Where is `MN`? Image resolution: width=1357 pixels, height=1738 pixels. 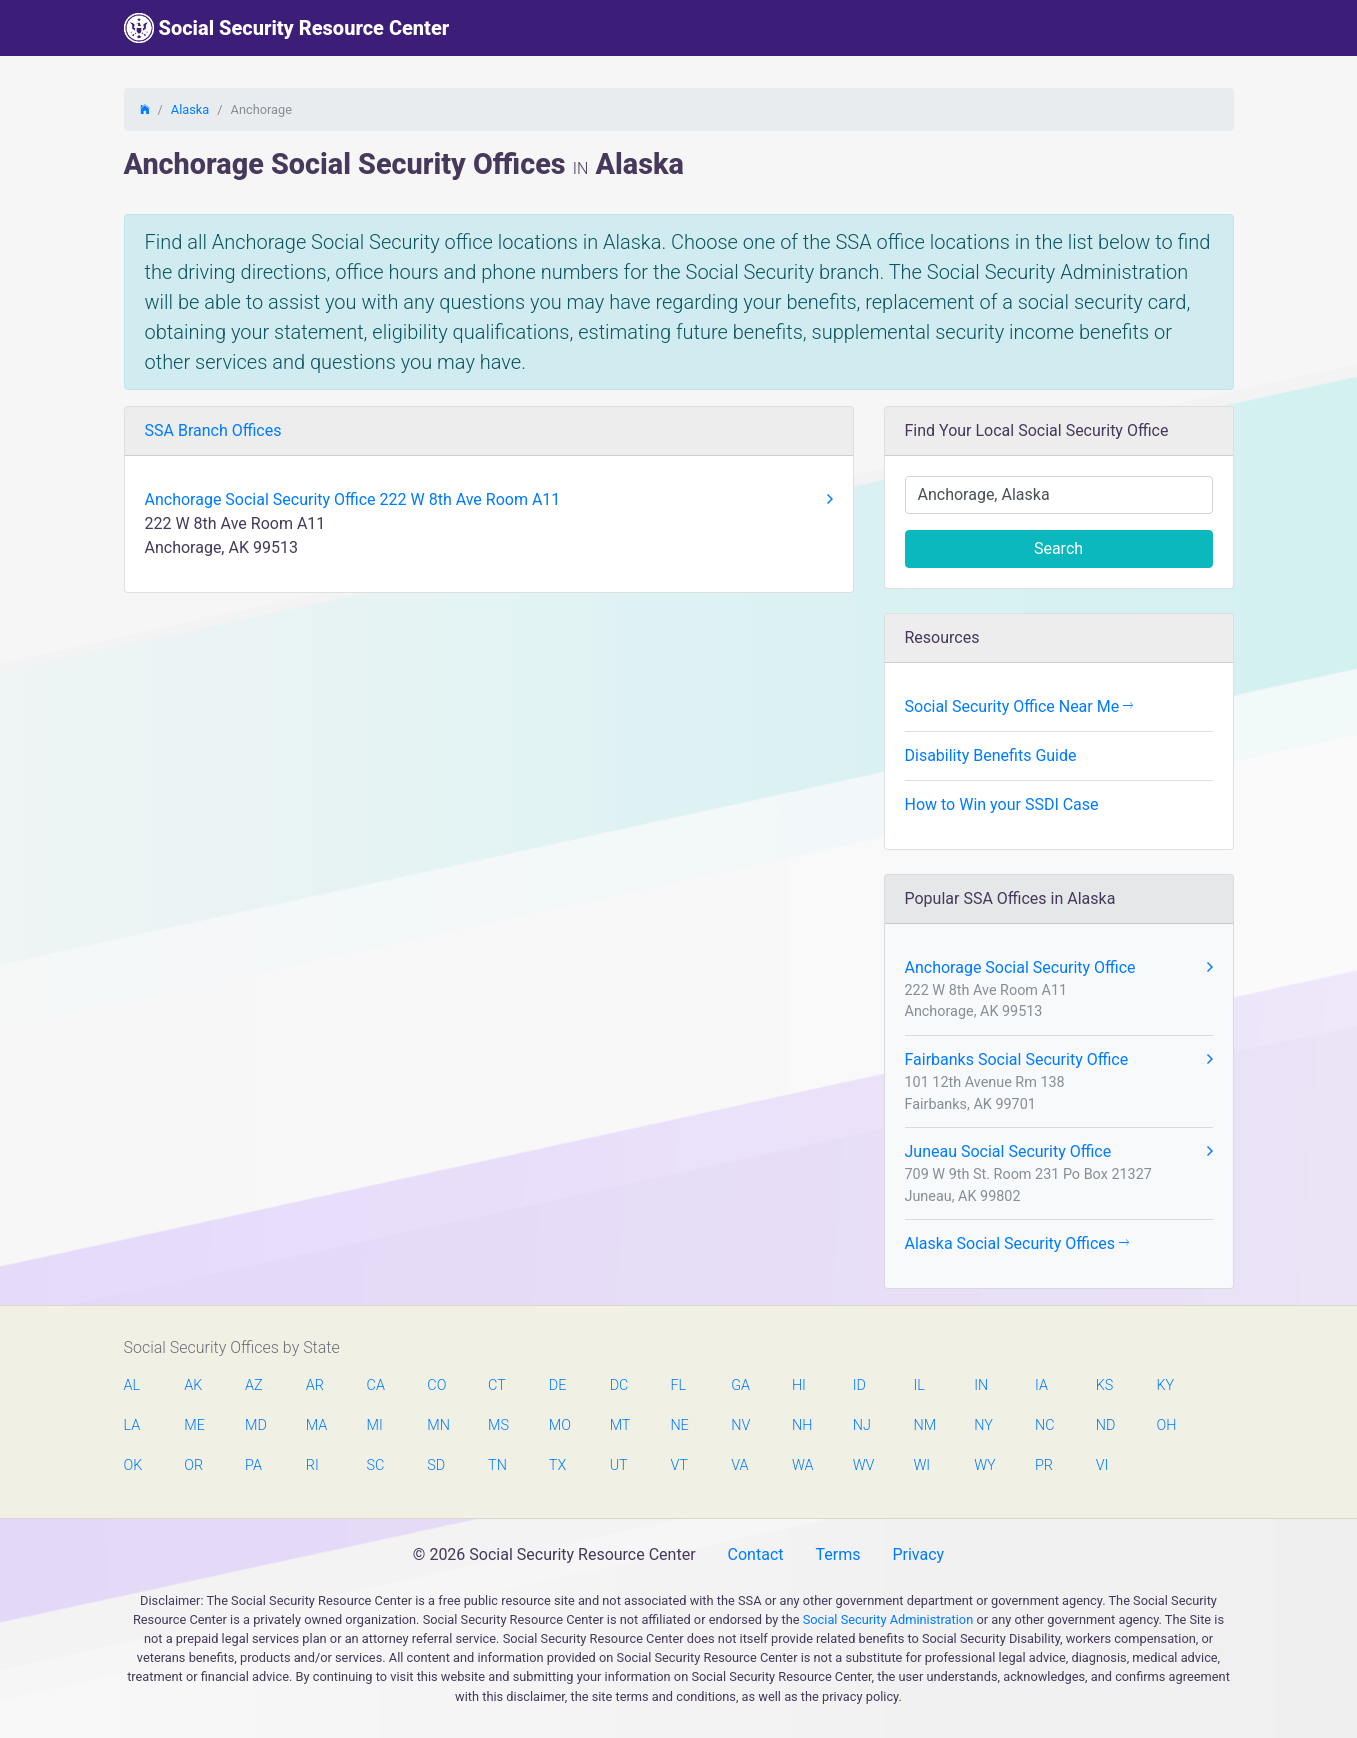
MN is located at coordinates (437, 1425).